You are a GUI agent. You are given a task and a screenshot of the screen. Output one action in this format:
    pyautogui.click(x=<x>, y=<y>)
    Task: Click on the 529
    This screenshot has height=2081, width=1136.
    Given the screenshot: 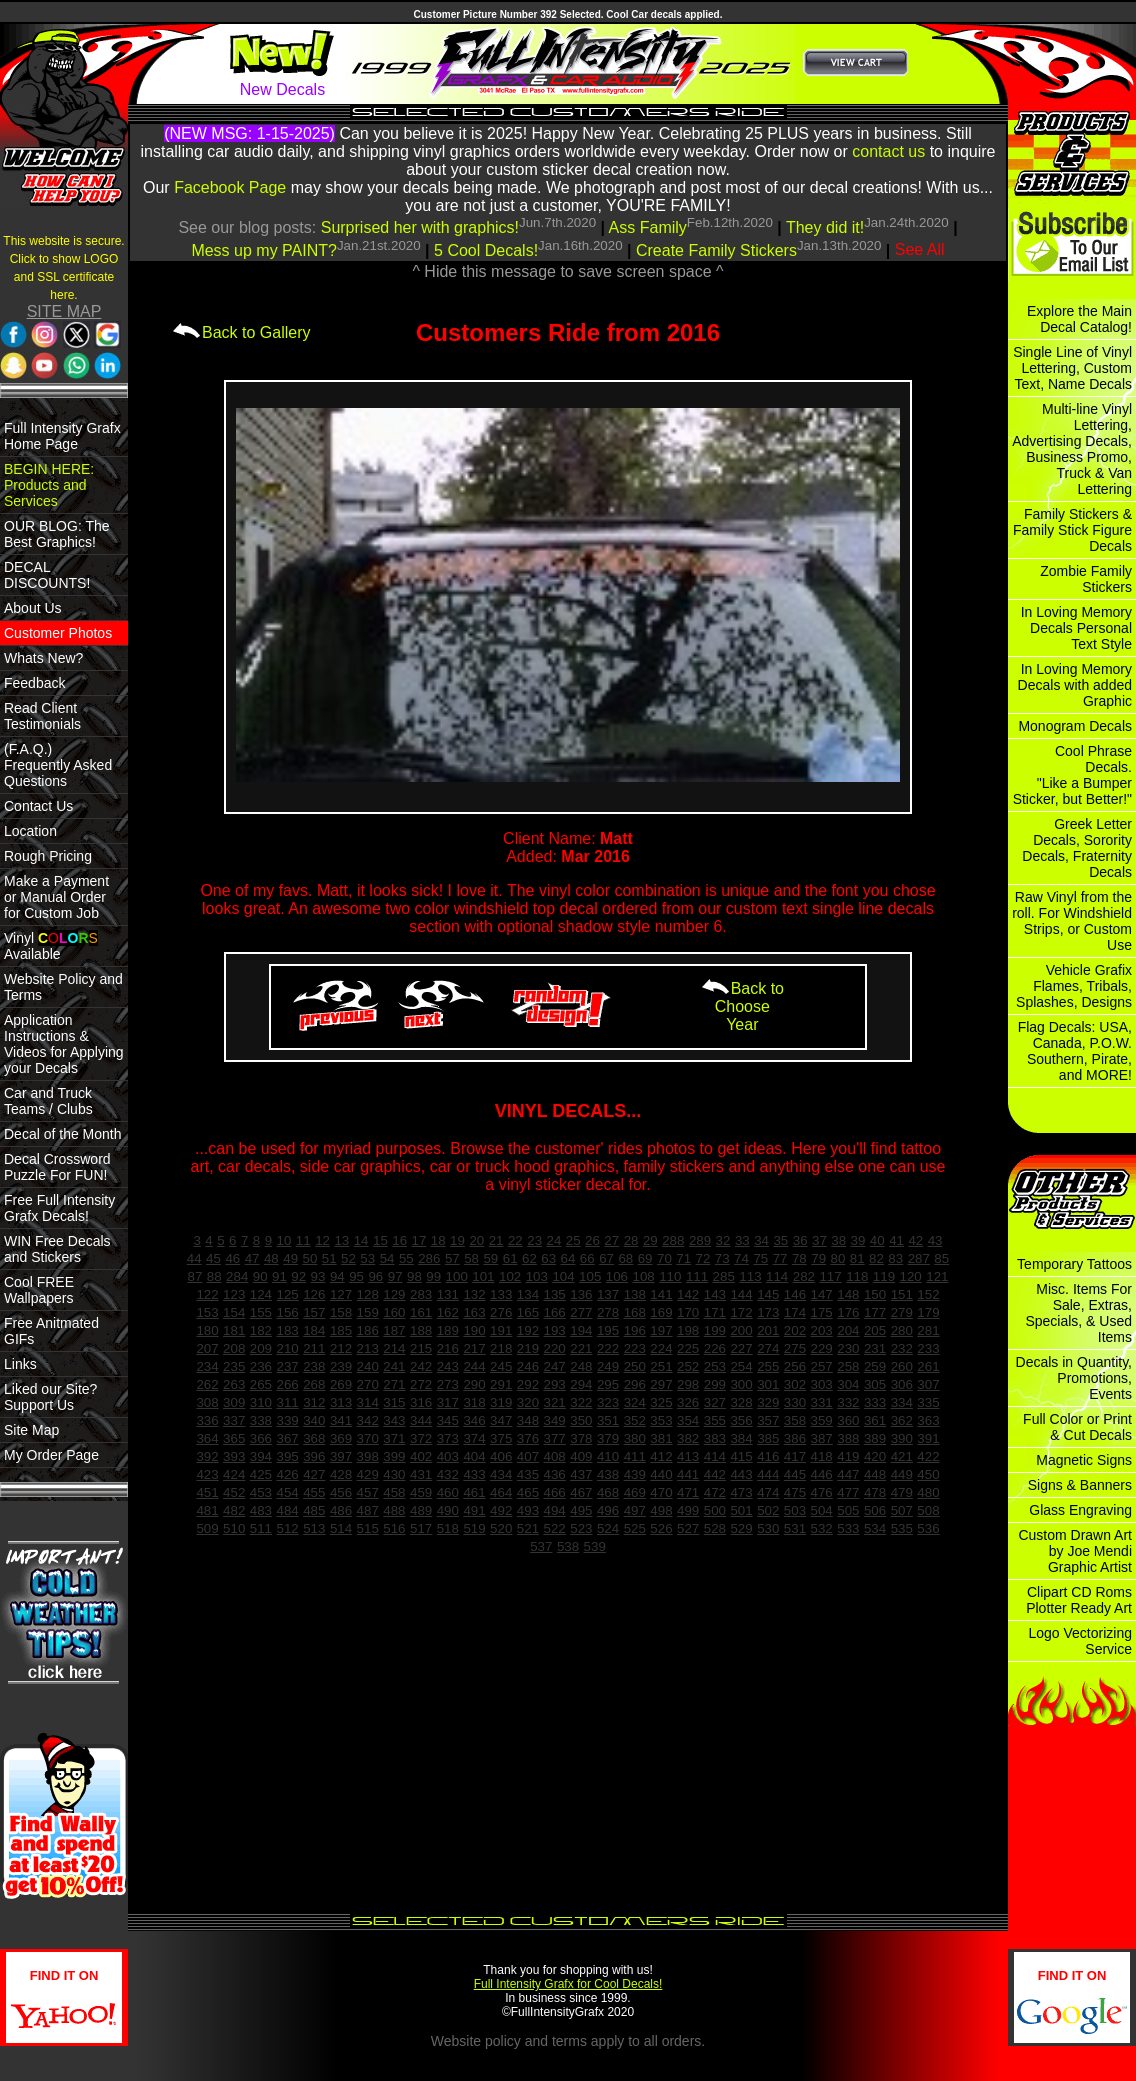 What is the action you would take?
    pyautogui.click(x=741, y=1528)
    